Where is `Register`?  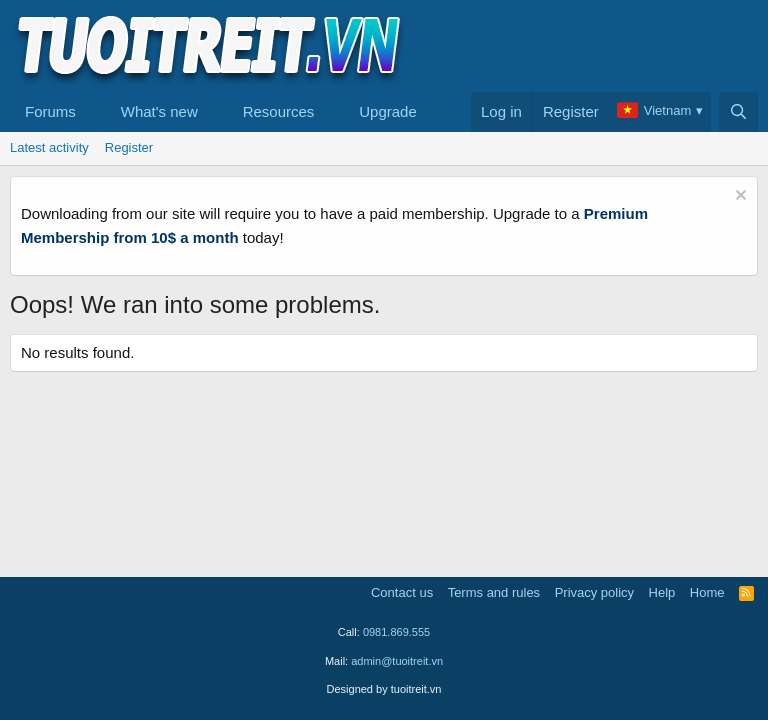 Register is located at coordinates (129, 147).